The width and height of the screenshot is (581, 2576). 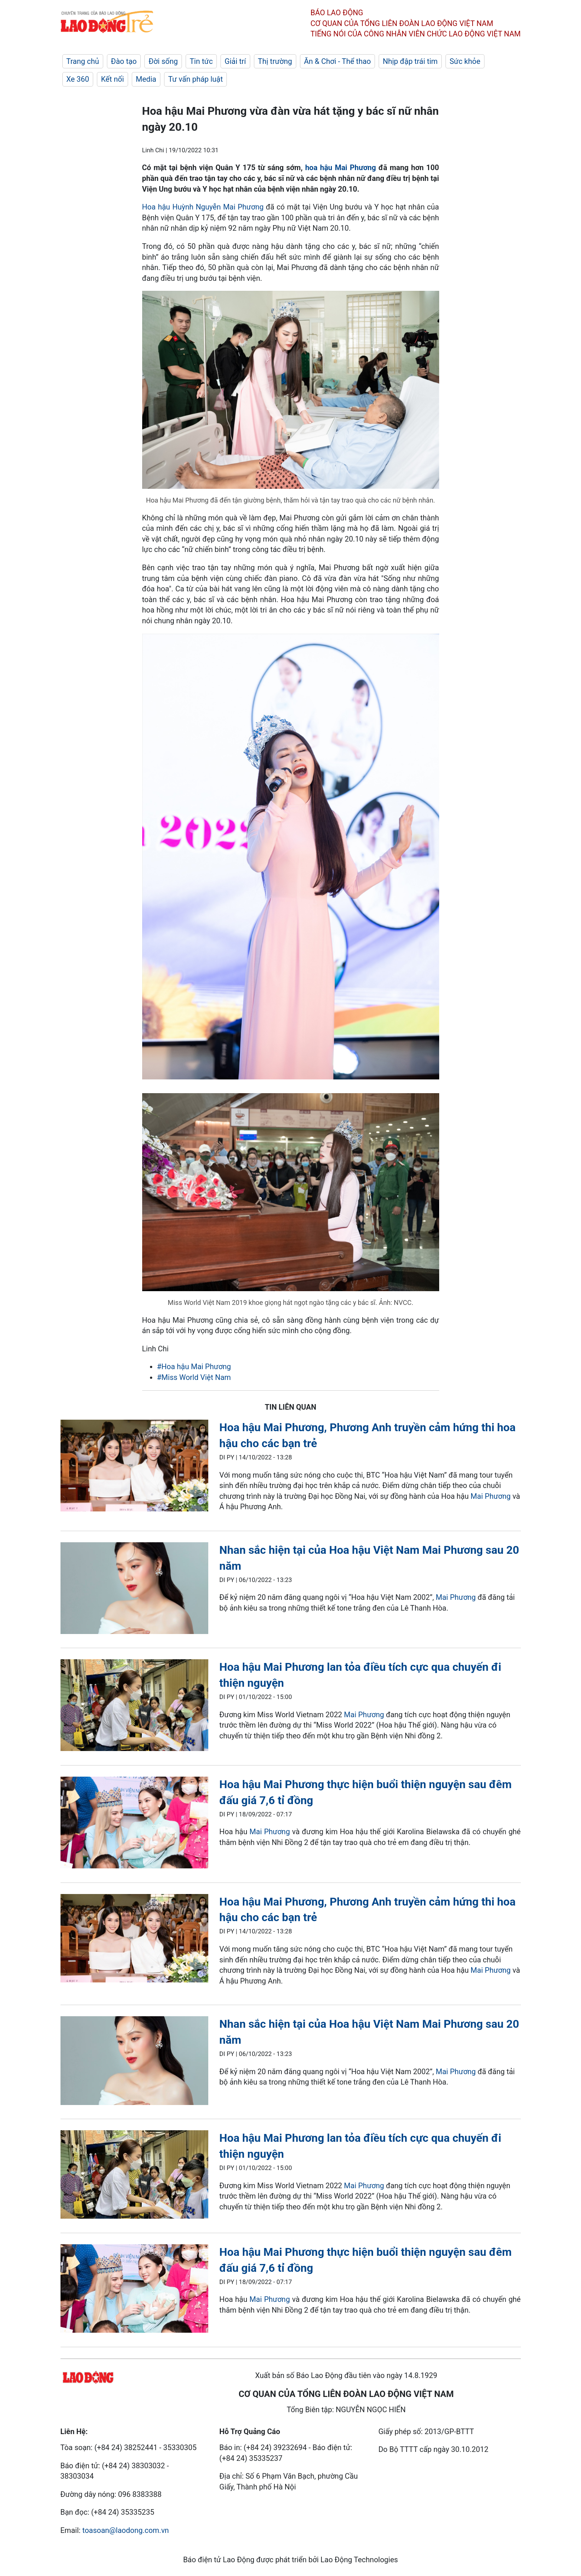 What do you see at coordinates (235, 61) in the screenshot?
I see `Giải trí` at bounding box center [235, 61].